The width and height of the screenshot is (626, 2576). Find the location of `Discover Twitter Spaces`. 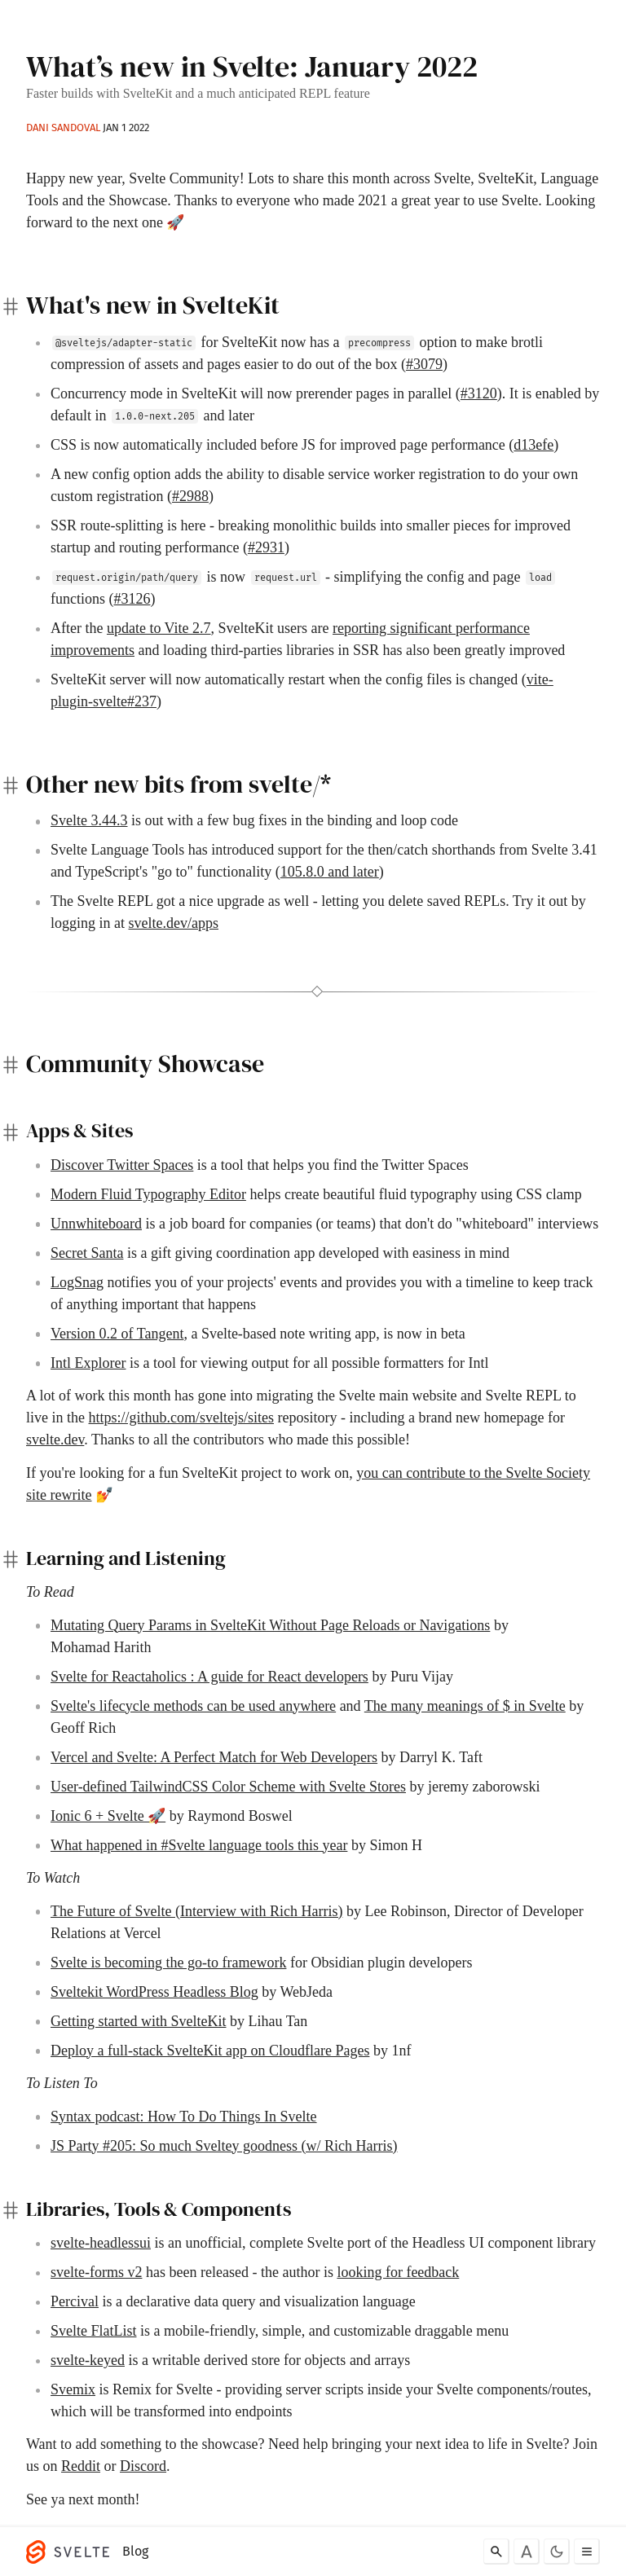

Discover Twitter Spaces is located at coordinates (122, 1165).